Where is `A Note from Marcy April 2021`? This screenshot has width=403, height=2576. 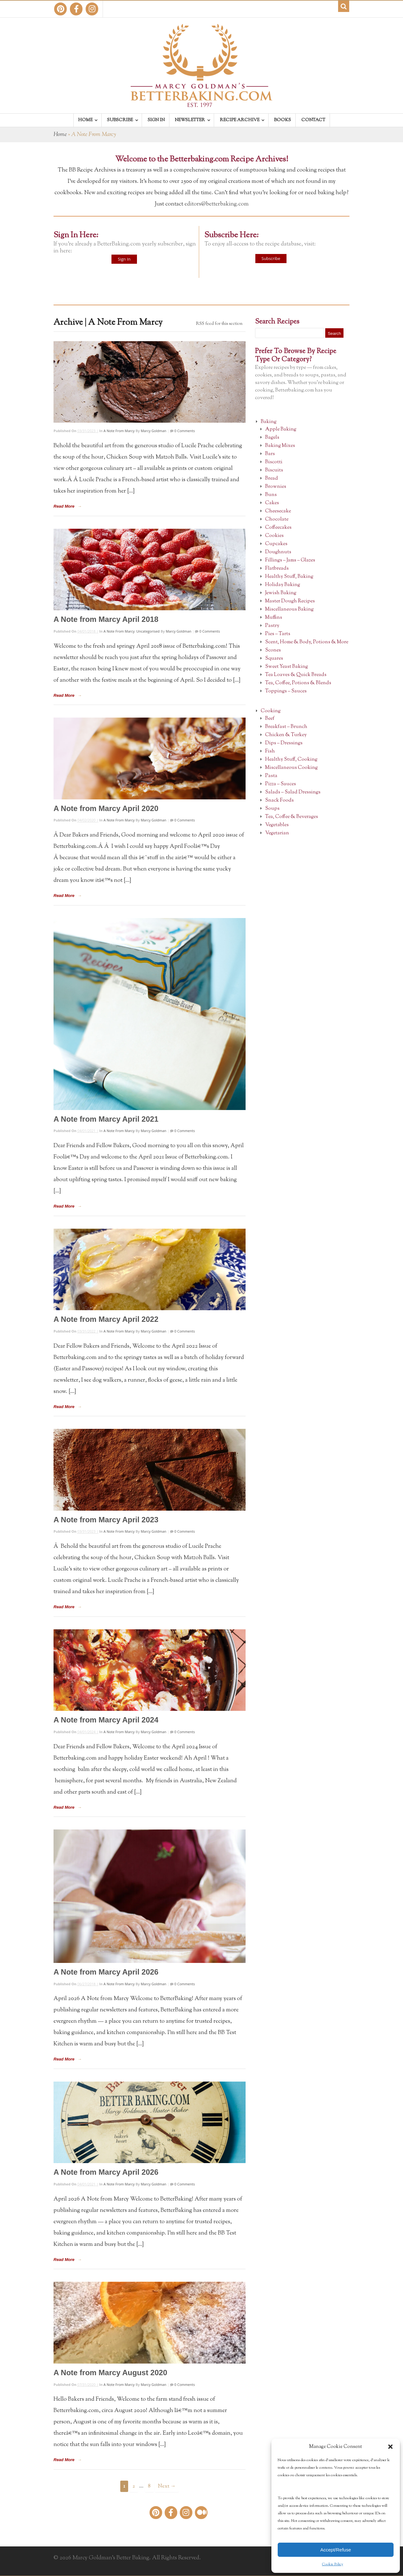
A Note from Marcy April 2021 is located at coordinates (106, 1119).